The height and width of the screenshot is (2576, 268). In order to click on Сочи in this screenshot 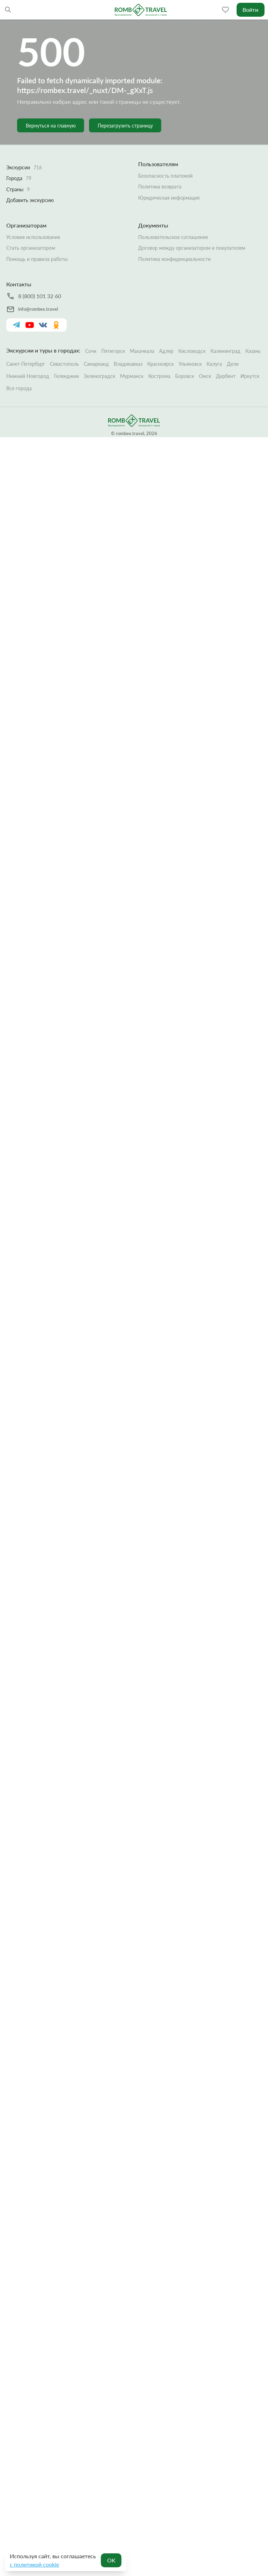, I will do `click(90, 351)`.